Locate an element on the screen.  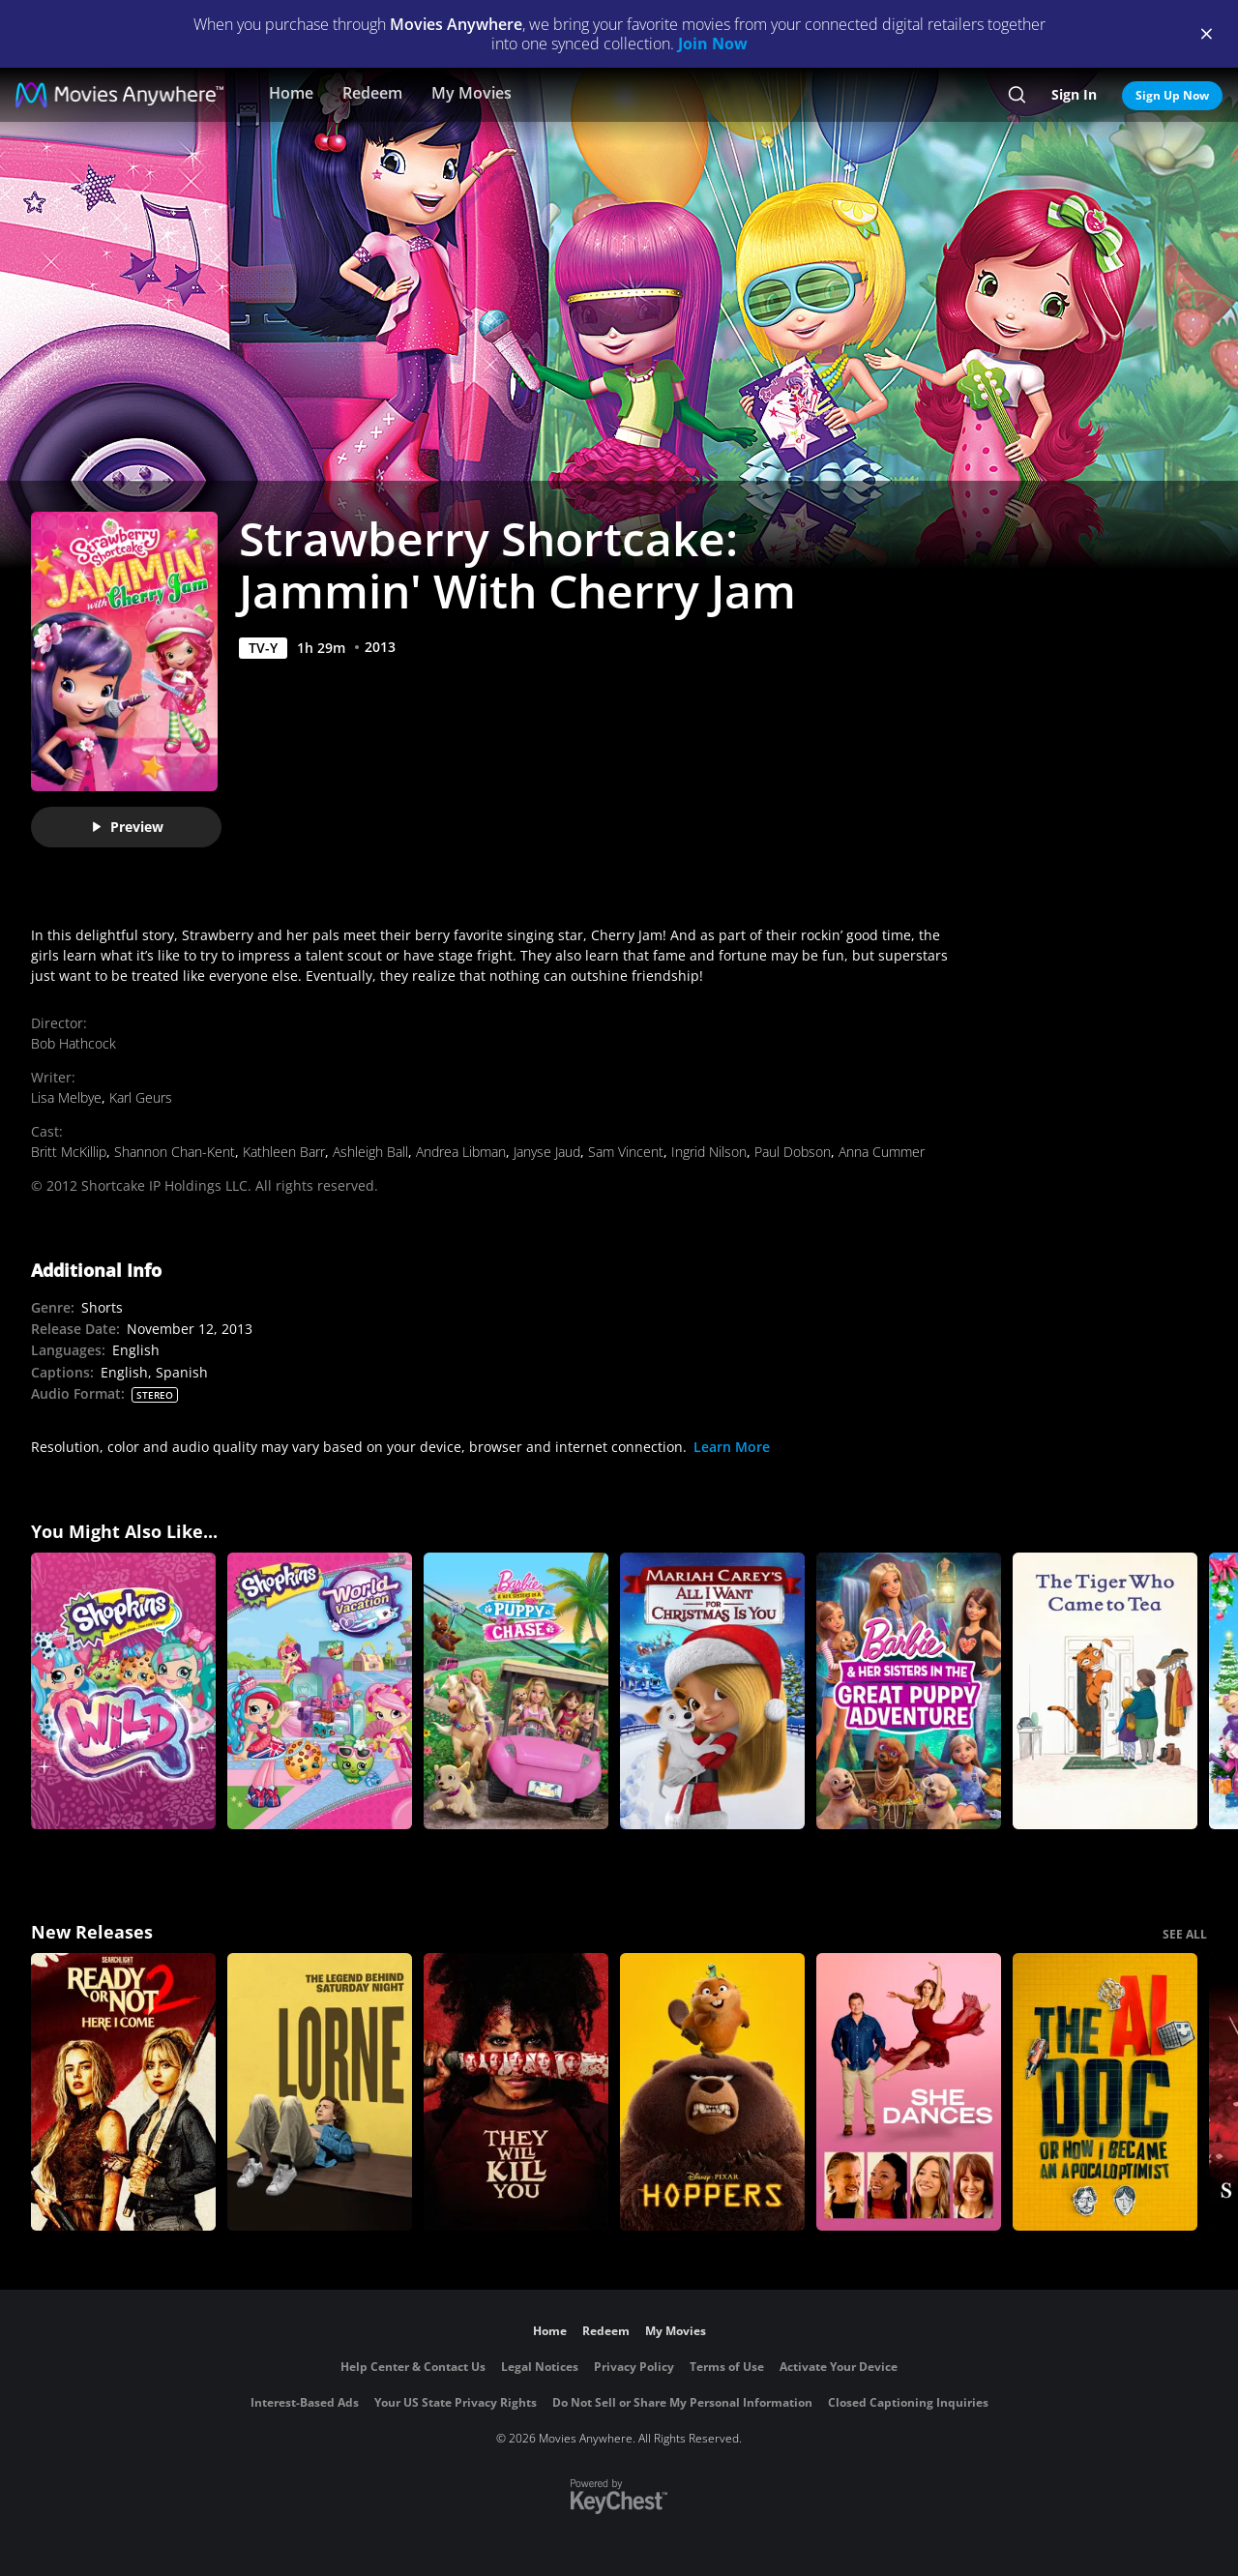
[The Tiger Who Came to Tea] is located at coordinates (1105, 1691).